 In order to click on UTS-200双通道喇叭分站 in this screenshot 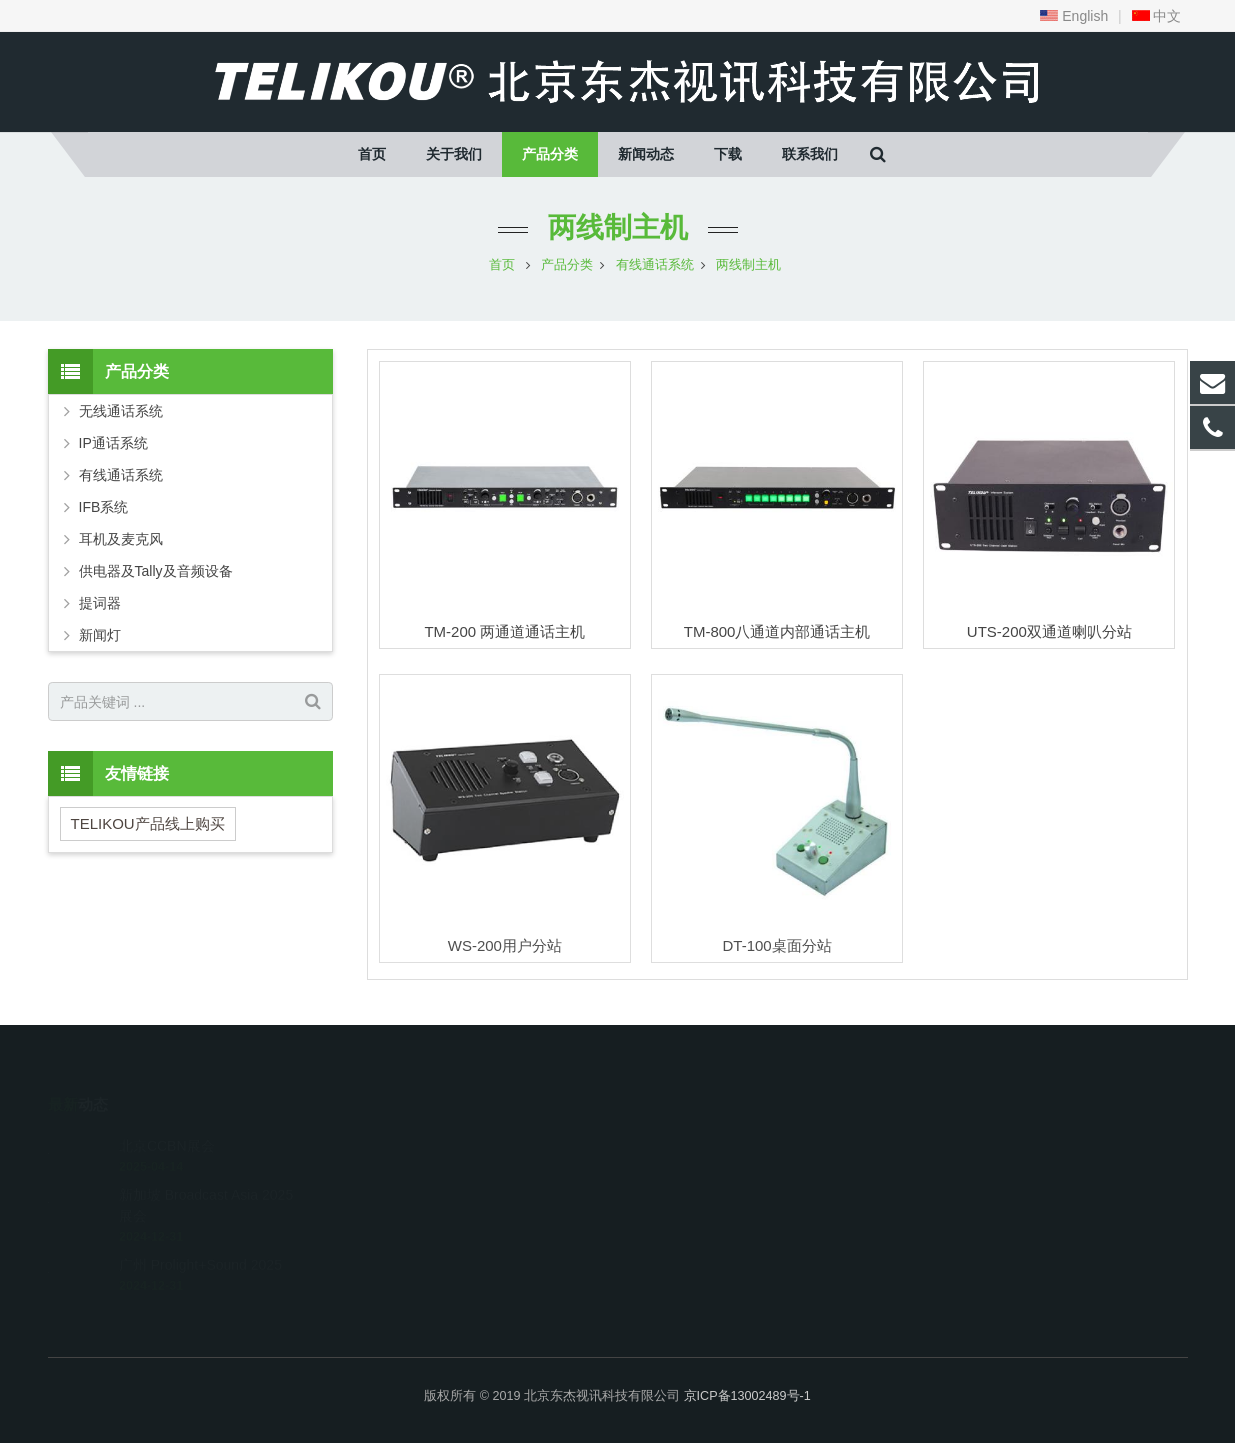, I will do `click(1049, 631)`.